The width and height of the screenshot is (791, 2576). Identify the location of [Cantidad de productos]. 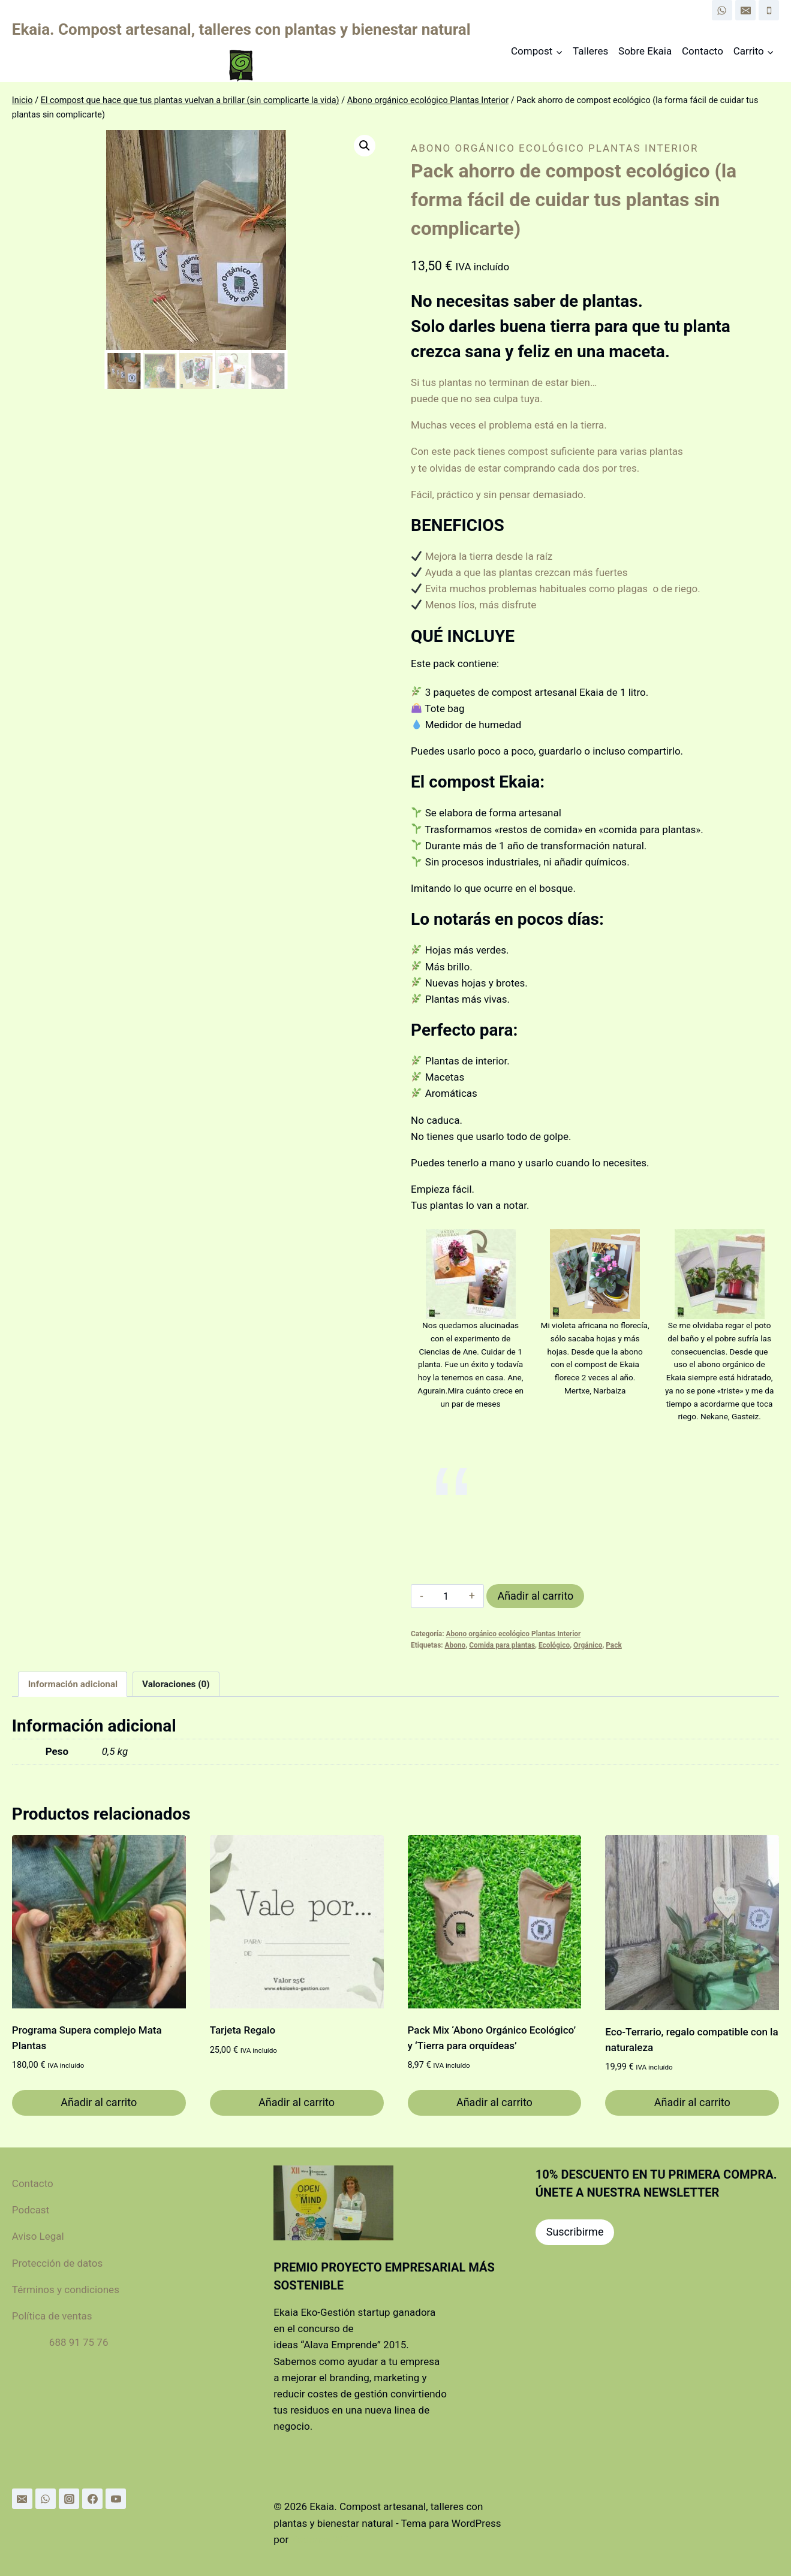
(446, 1596).